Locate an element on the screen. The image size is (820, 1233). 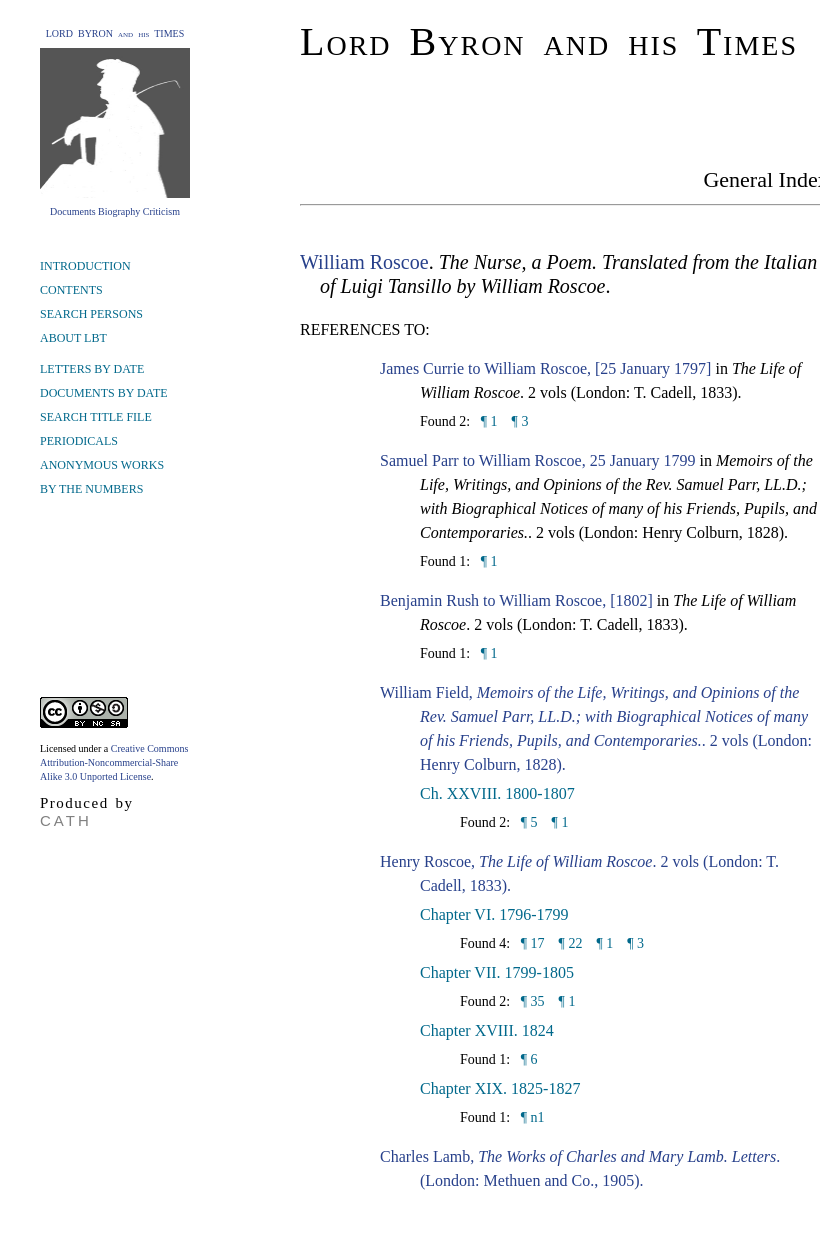
Chapter VI. 1796-1799 is located at coordinates (494, 914).